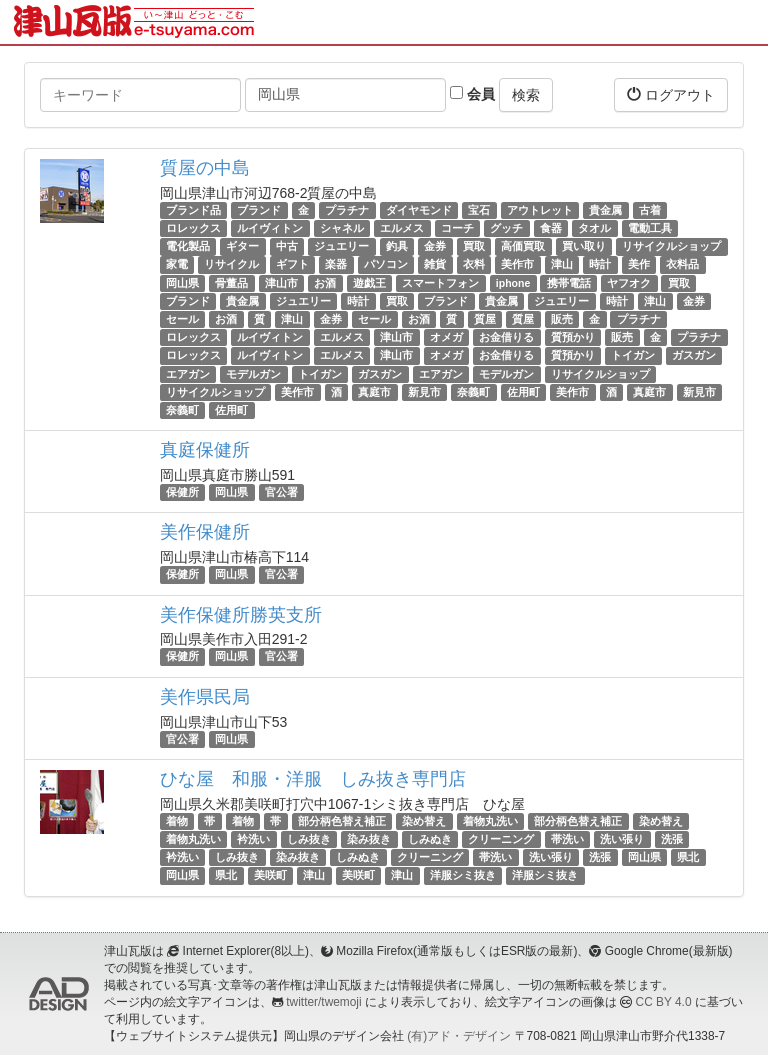  What do you see at coordinates (435, 265) in the screenshot?
I see `雑貨` at bounding box center [435, 265].